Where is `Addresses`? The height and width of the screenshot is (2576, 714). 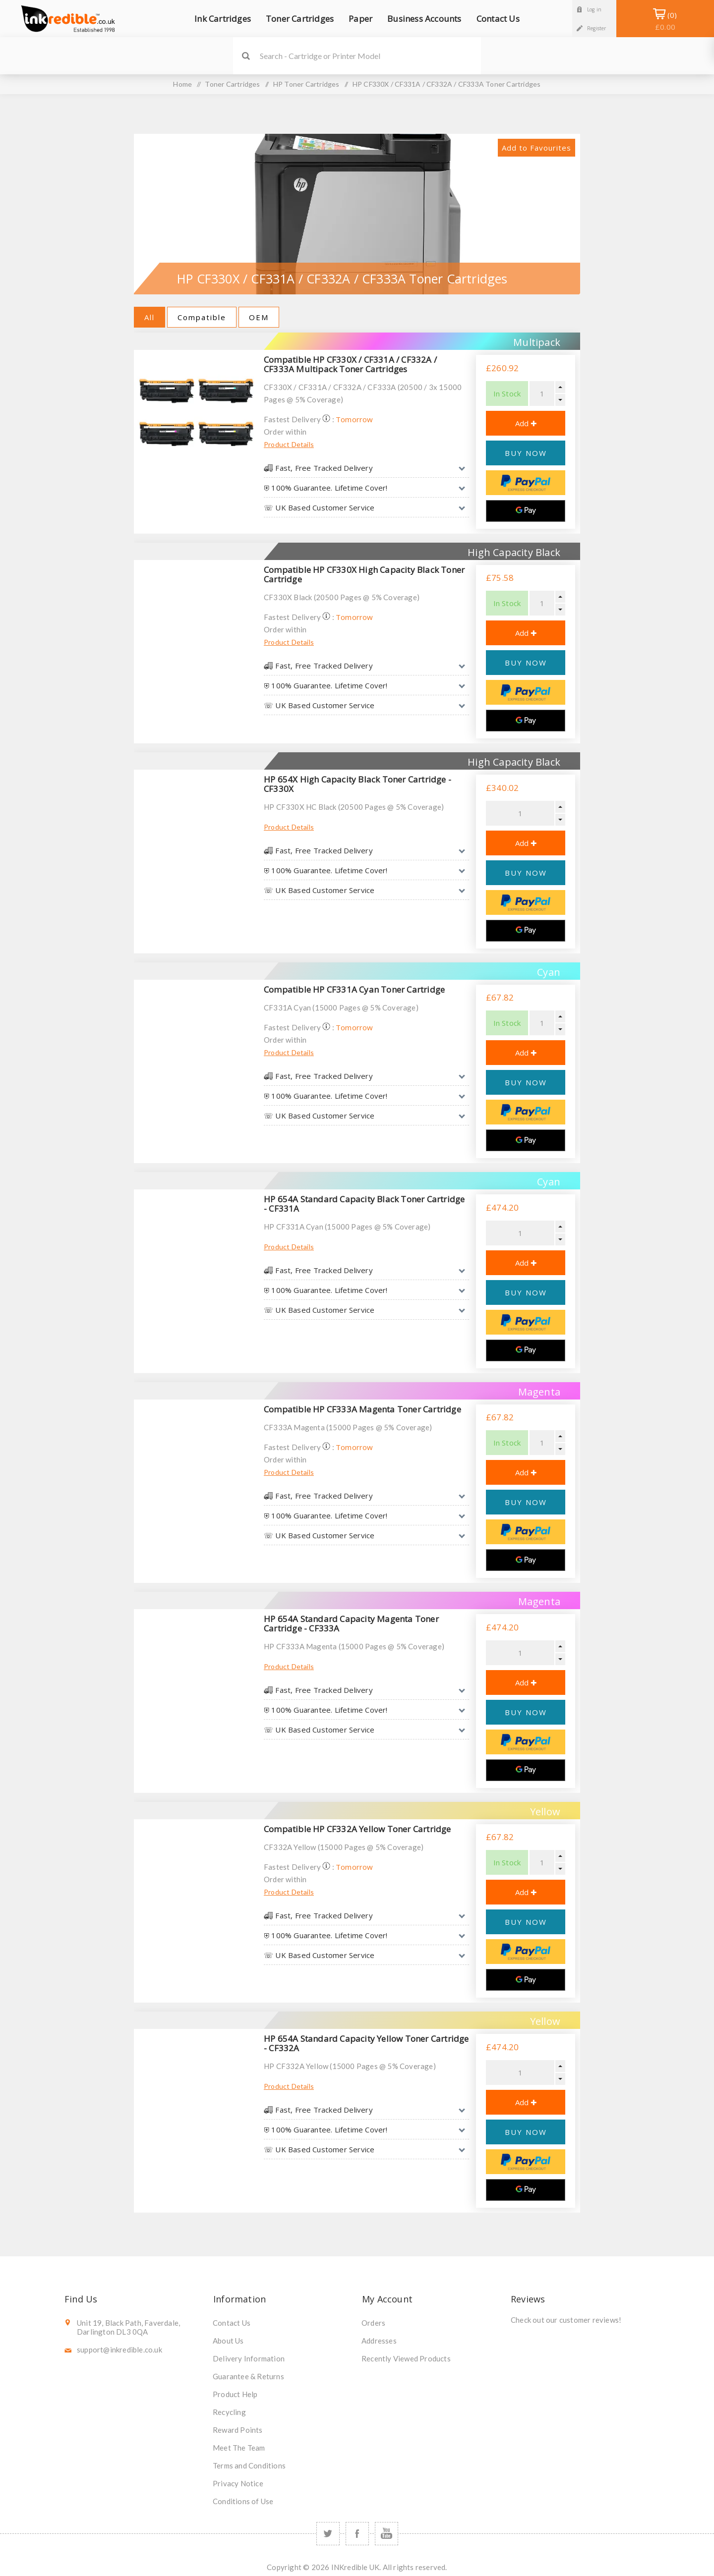 Addresses is located at coordinates (379, 2340).